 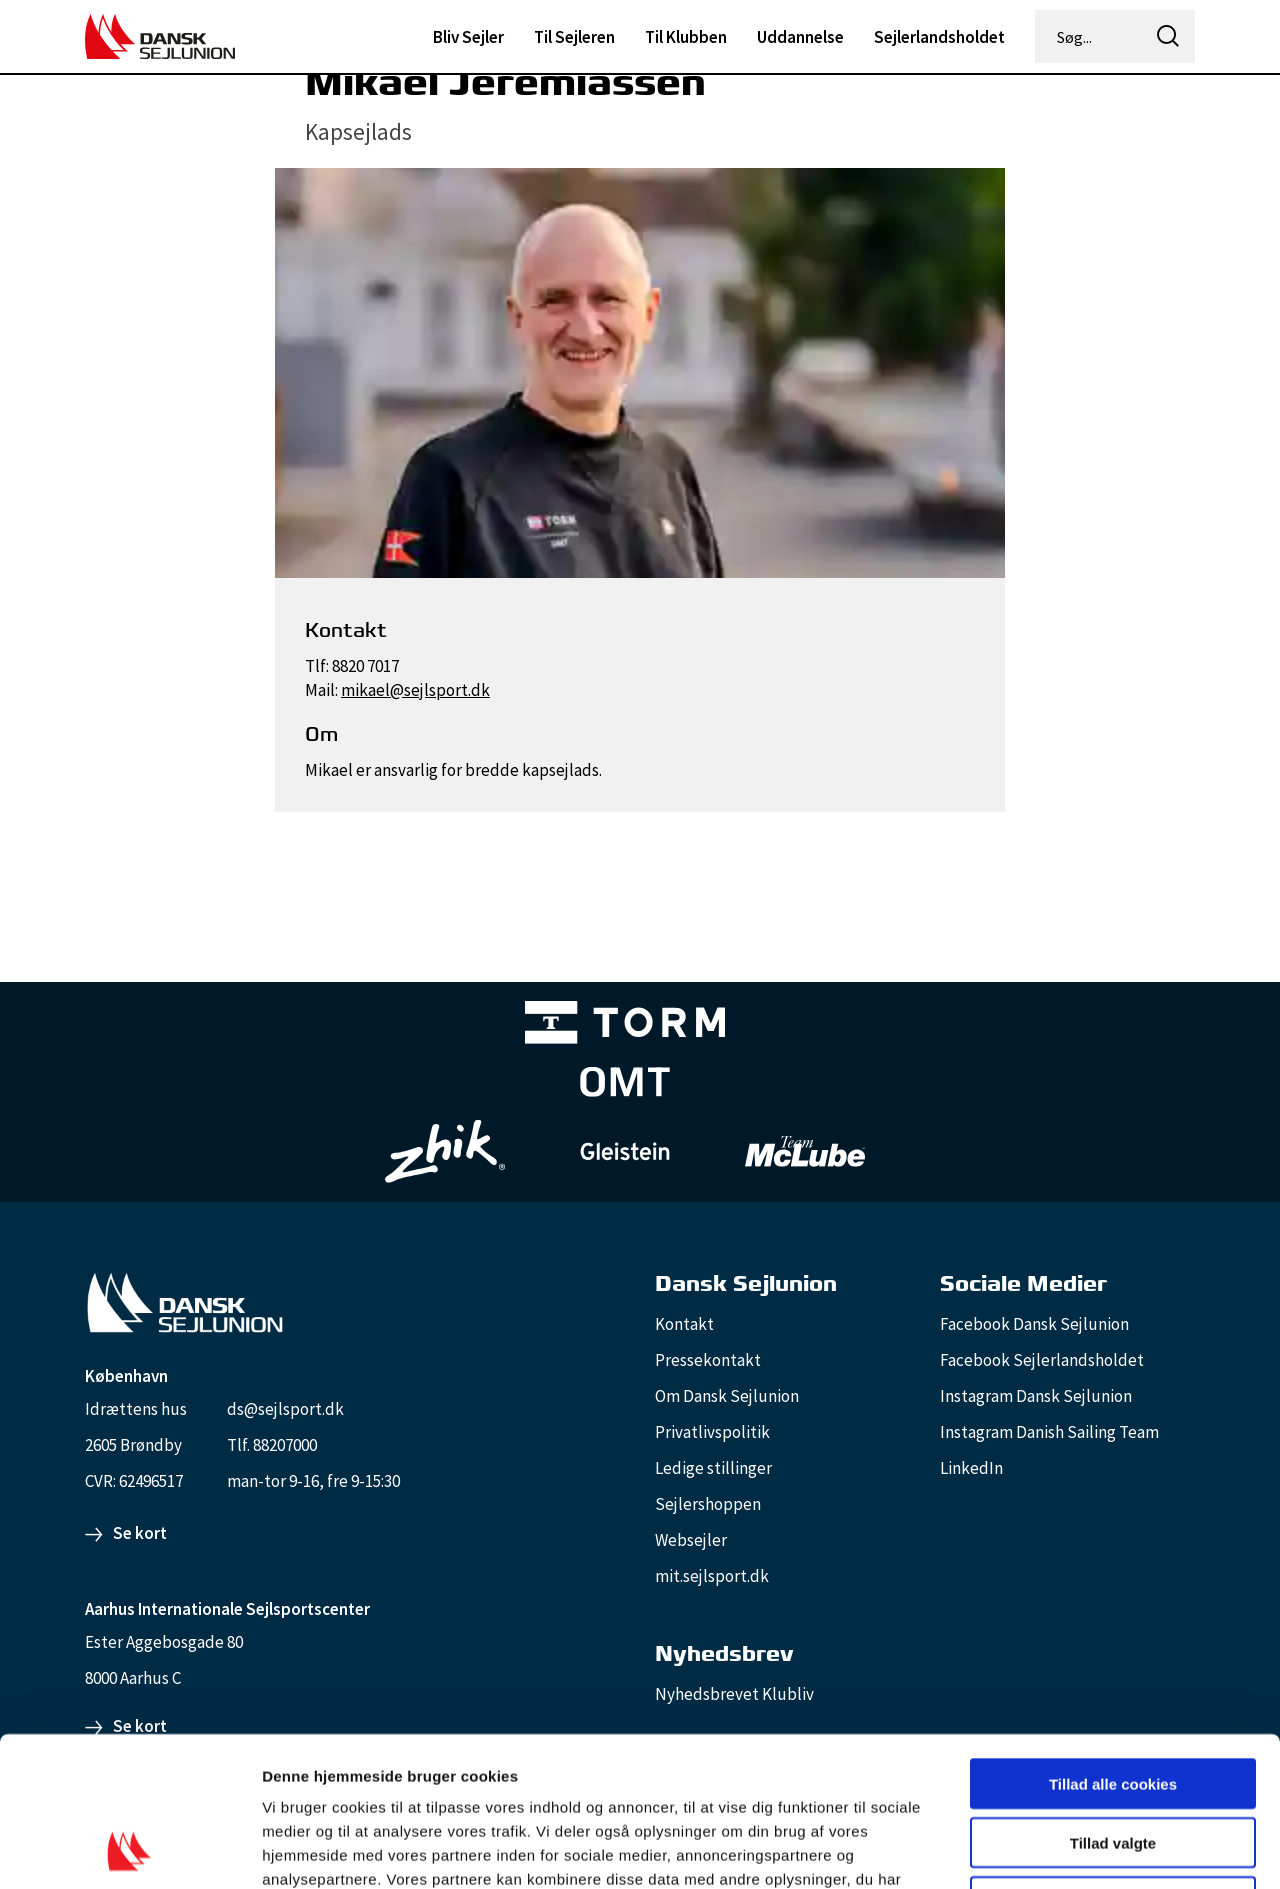 What do you see at coordinates (939, 37) in the screenshot?
I see `Sejlerlandsholdet` at bounding box center [939, 37].